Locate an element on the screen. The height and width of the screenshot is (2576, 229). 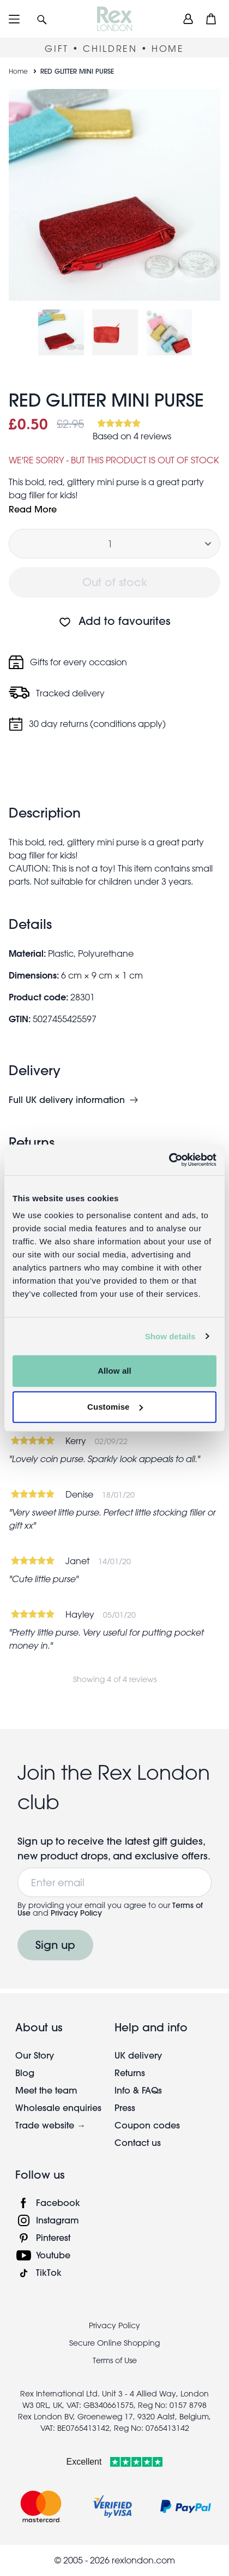
UK delivery is located at coordinates (138, 2055).